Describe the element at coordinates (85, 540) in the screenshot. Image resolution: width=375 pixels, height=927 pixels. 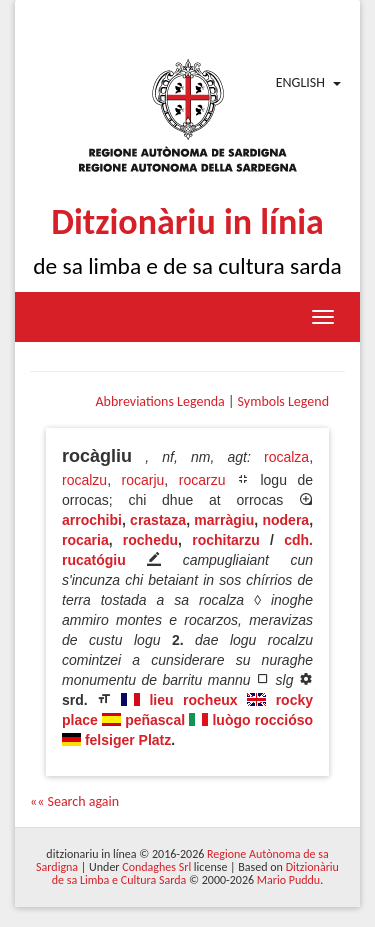
I see `rocaria` at that location.